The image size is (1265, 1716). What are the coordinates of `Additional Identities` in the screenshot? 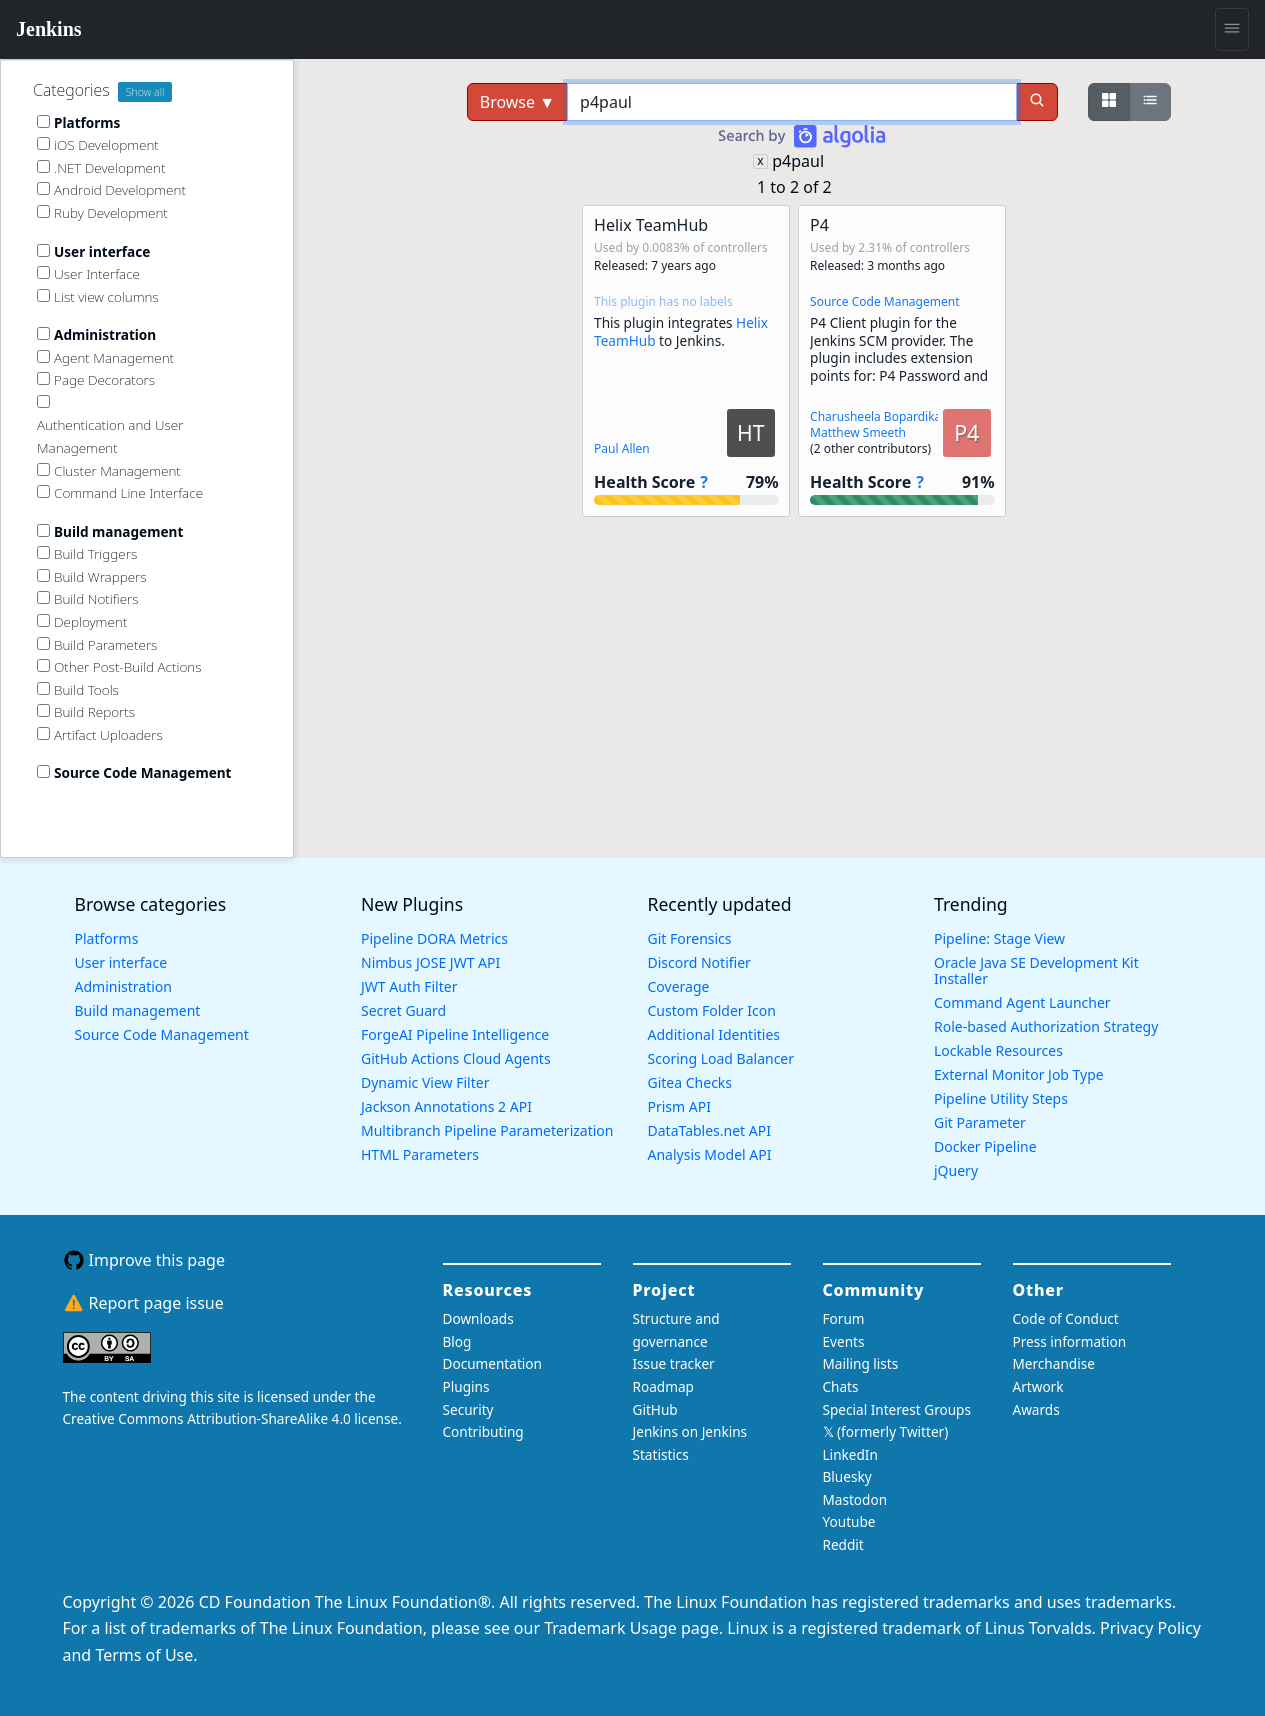 It's located at (714, 1034).